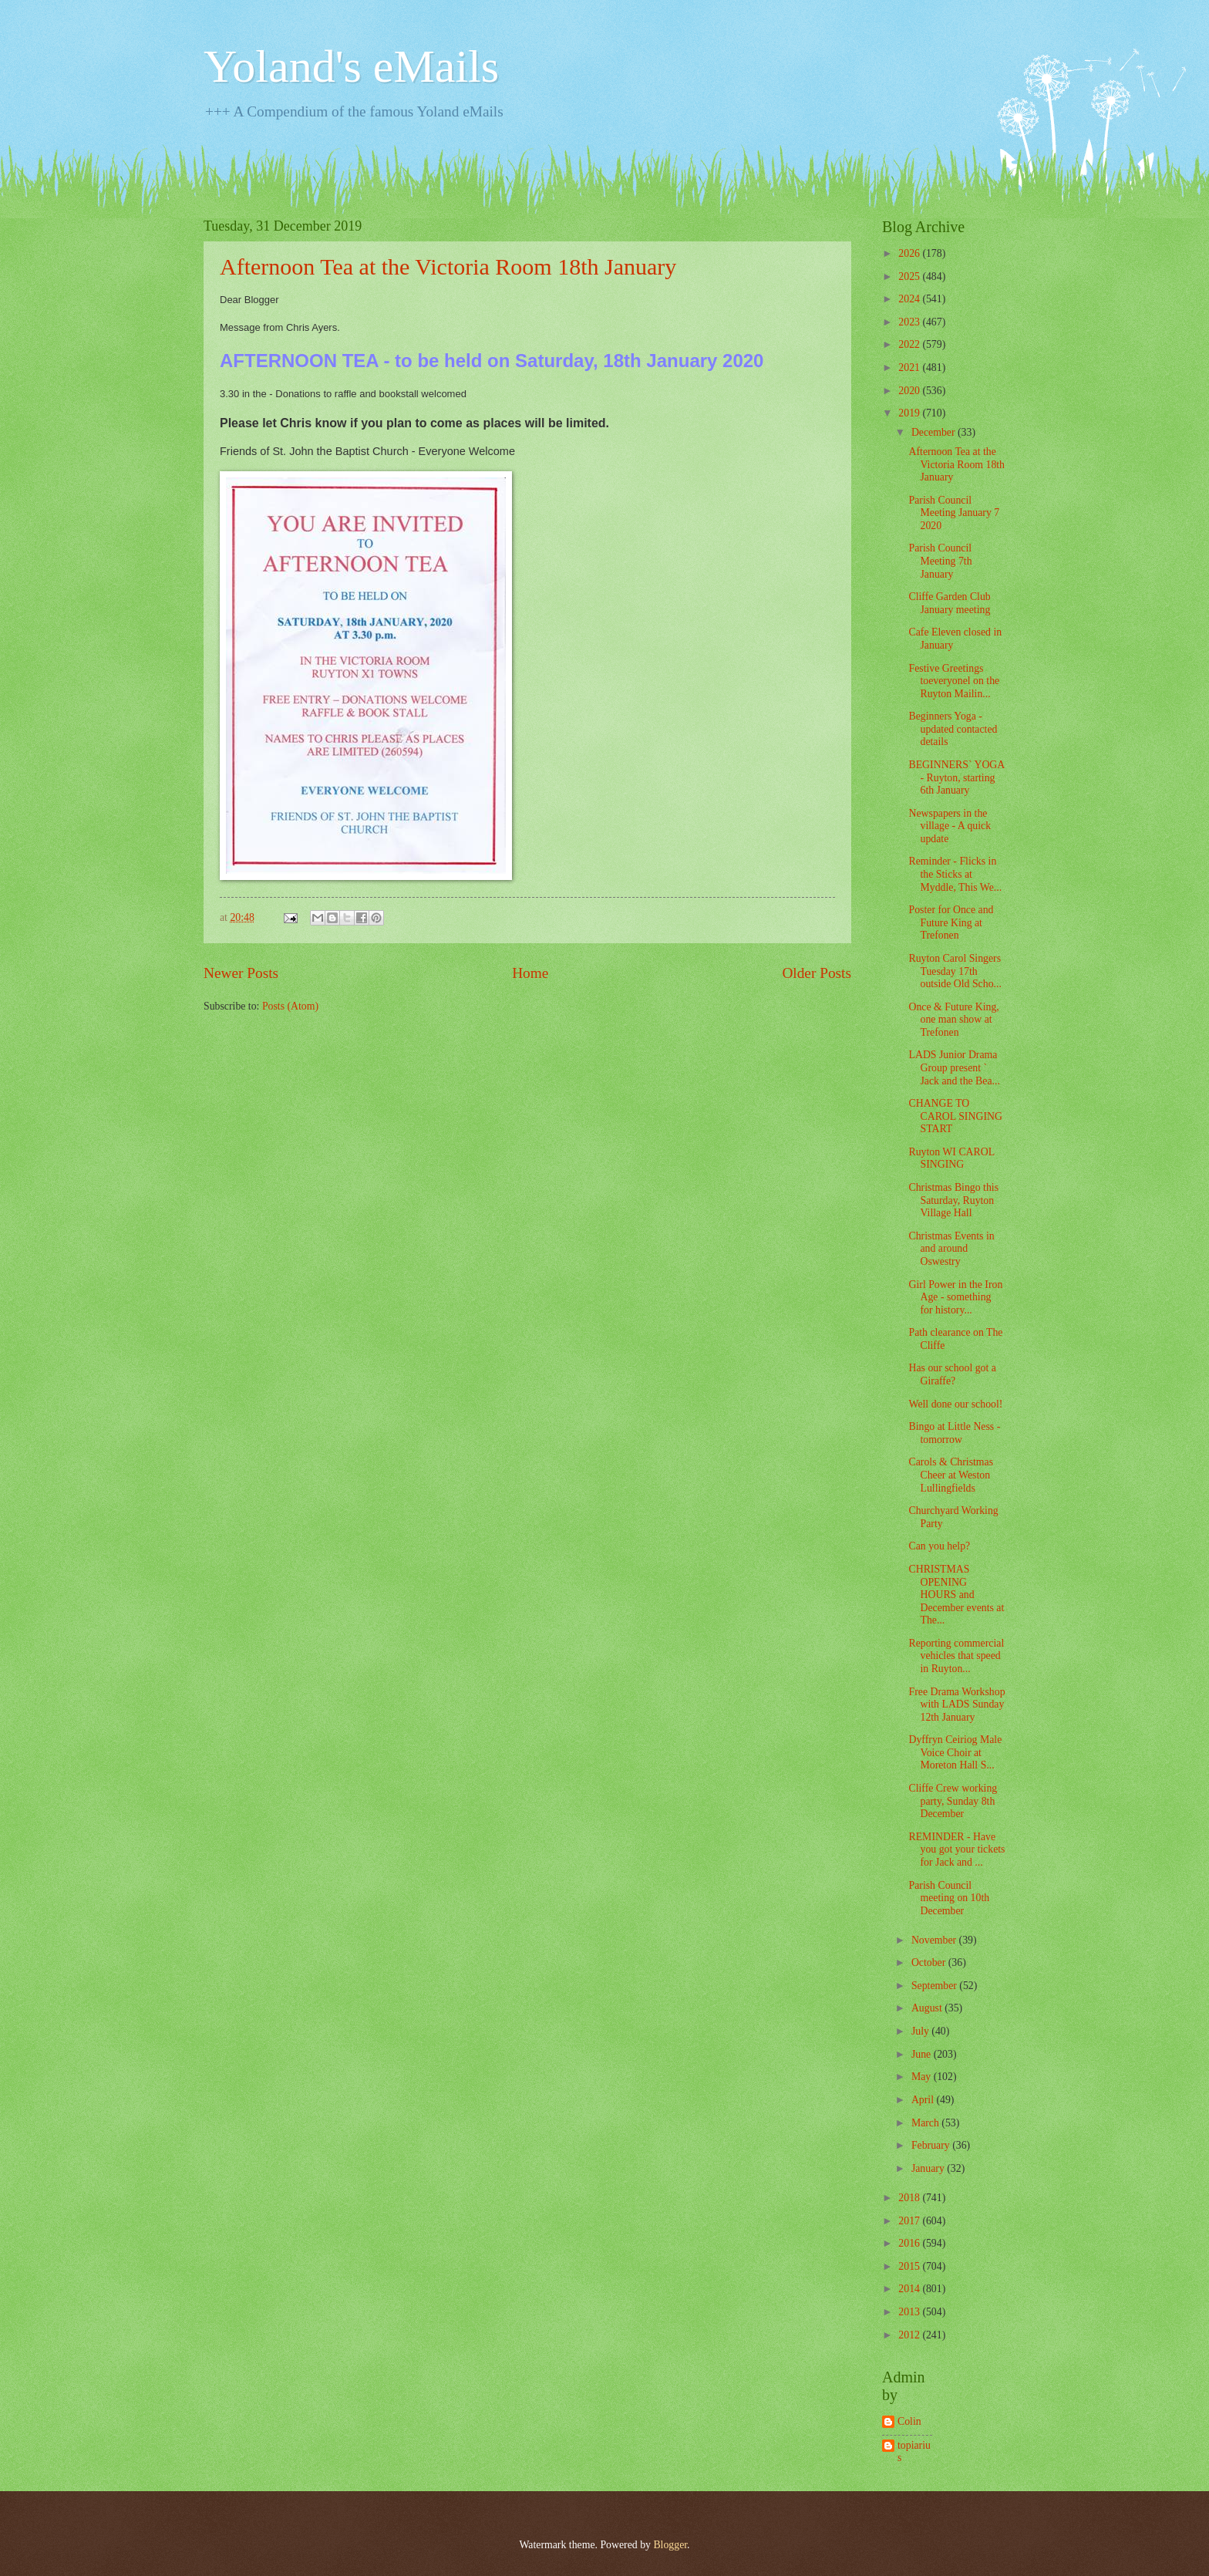 Image resolution: width=1209 pixels, height=2576 pixels. What do you see at coordinates (910, 2335) in the screenshot?
I see `2012` at bounding box center [910, 2335].